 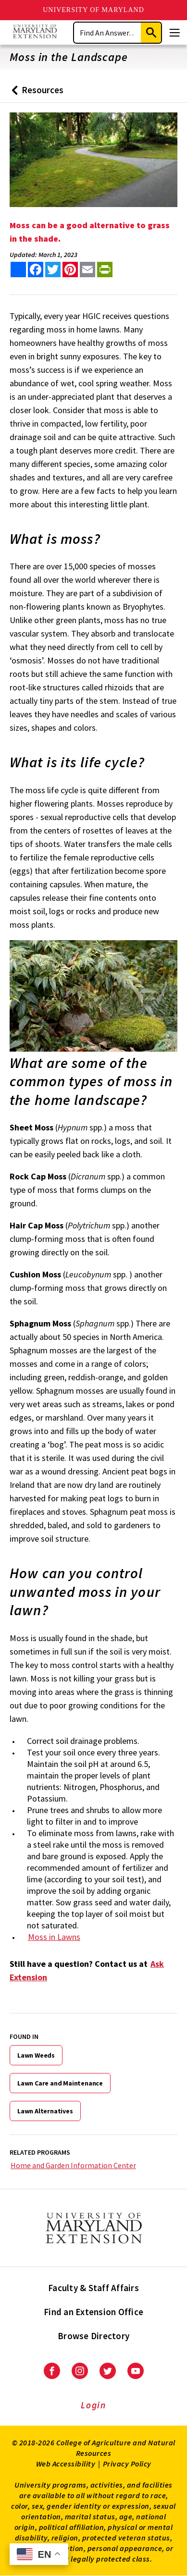 What do you see at coordinates (18, 269) in the screenshot?
I see `[Sharing options]` at bounding box center [18, 269].